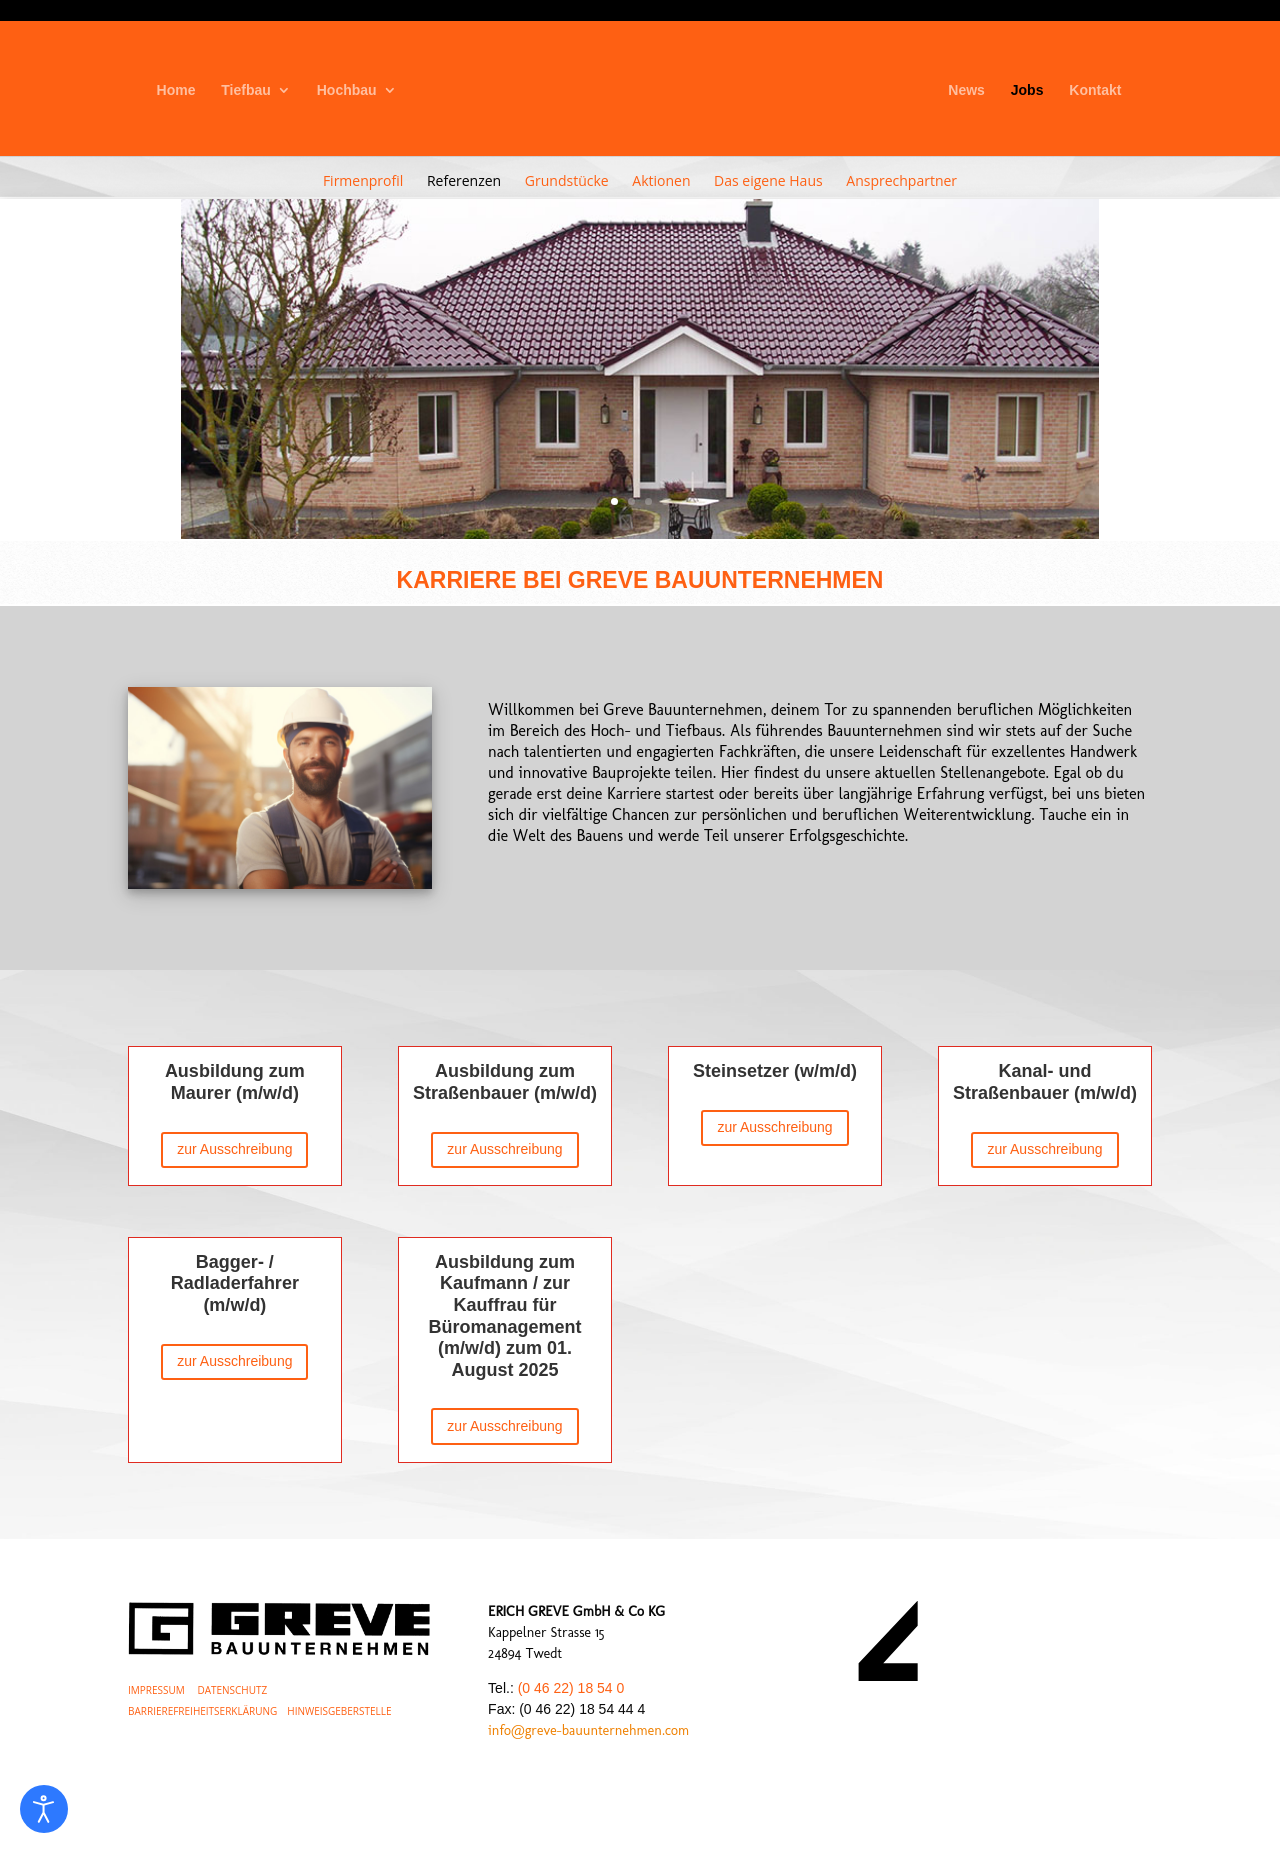 This screenshot has width=1280, height=1853. What do you see at coordinates (176, 90) in the screenshot?
I see `Home` at bounding box center [176, 90].